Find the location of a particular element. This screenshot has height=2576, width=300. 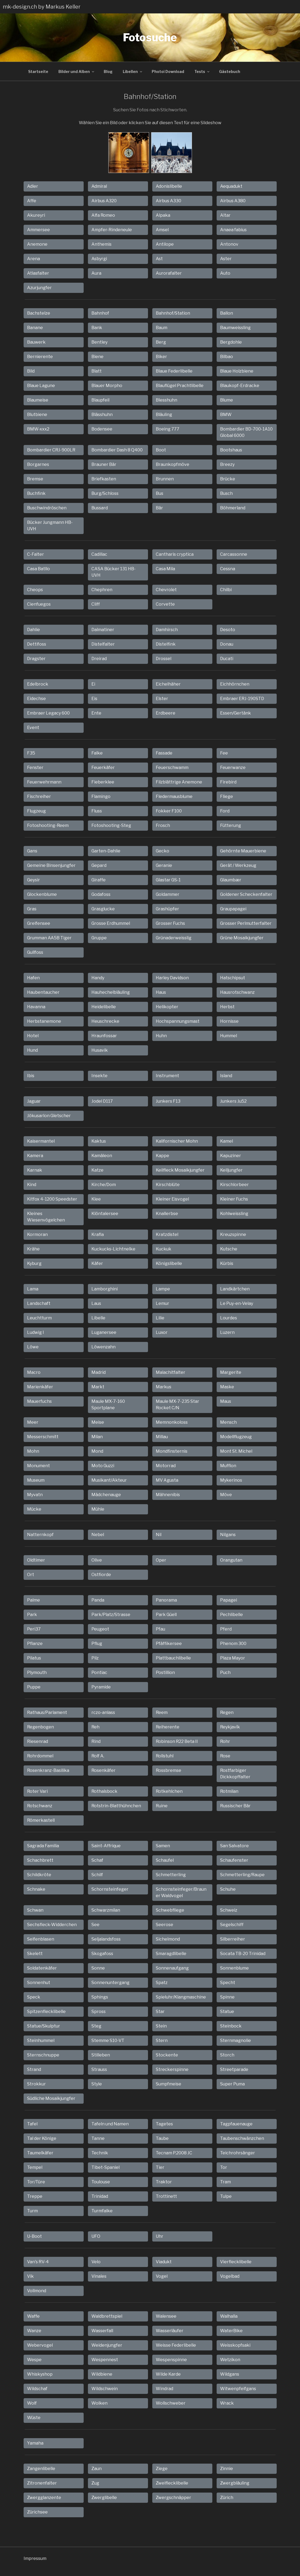

C-Falter is located at coordinates (35, 554).